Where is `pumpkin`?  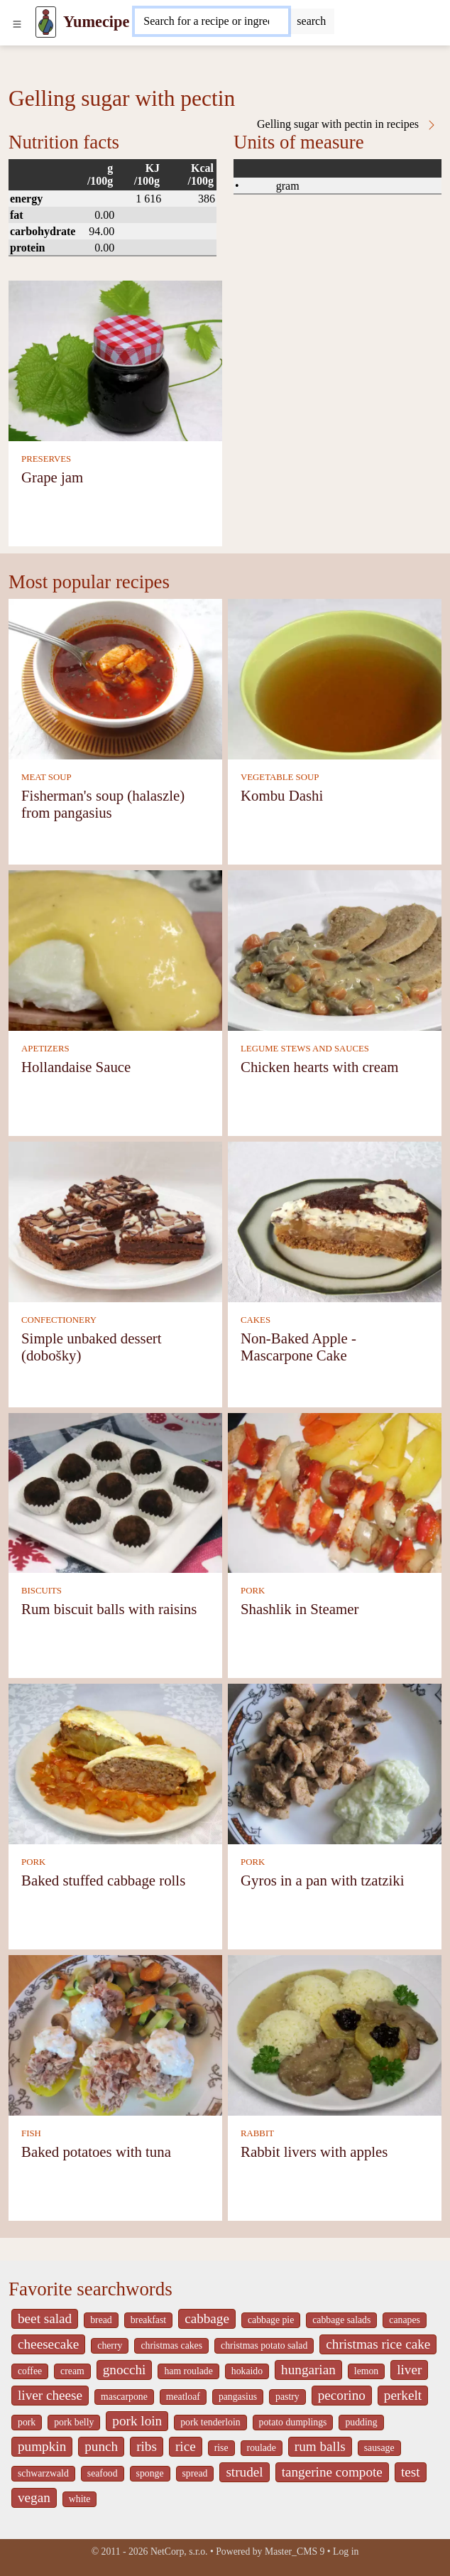 pumpkin is located at coordinates (42, 2446).